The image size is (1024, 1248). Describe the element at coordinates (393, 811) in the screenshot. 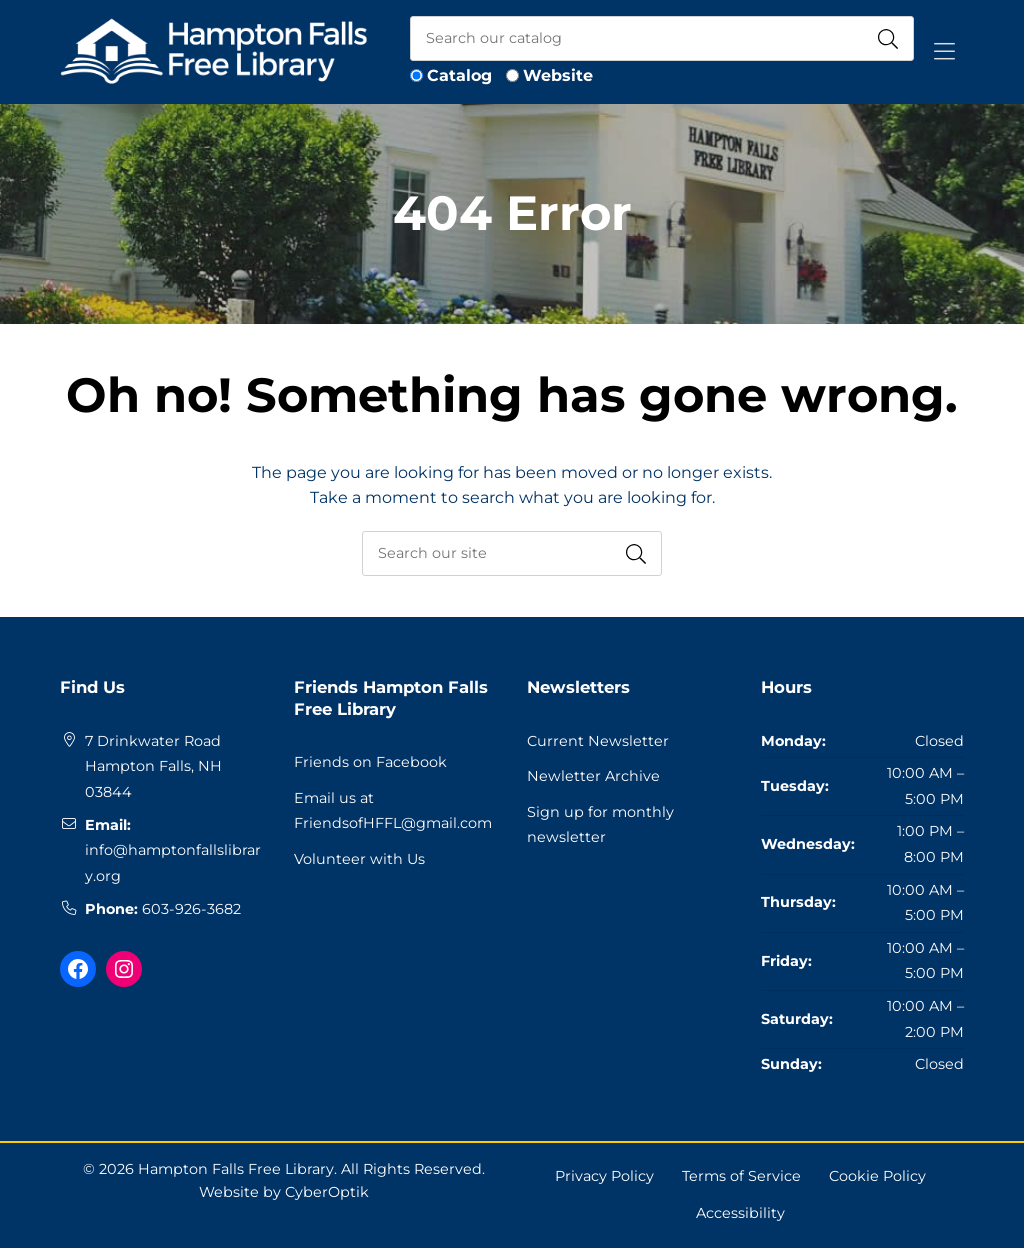

I see `Email us at FriendsofHFFL@gmail.com` at that location.